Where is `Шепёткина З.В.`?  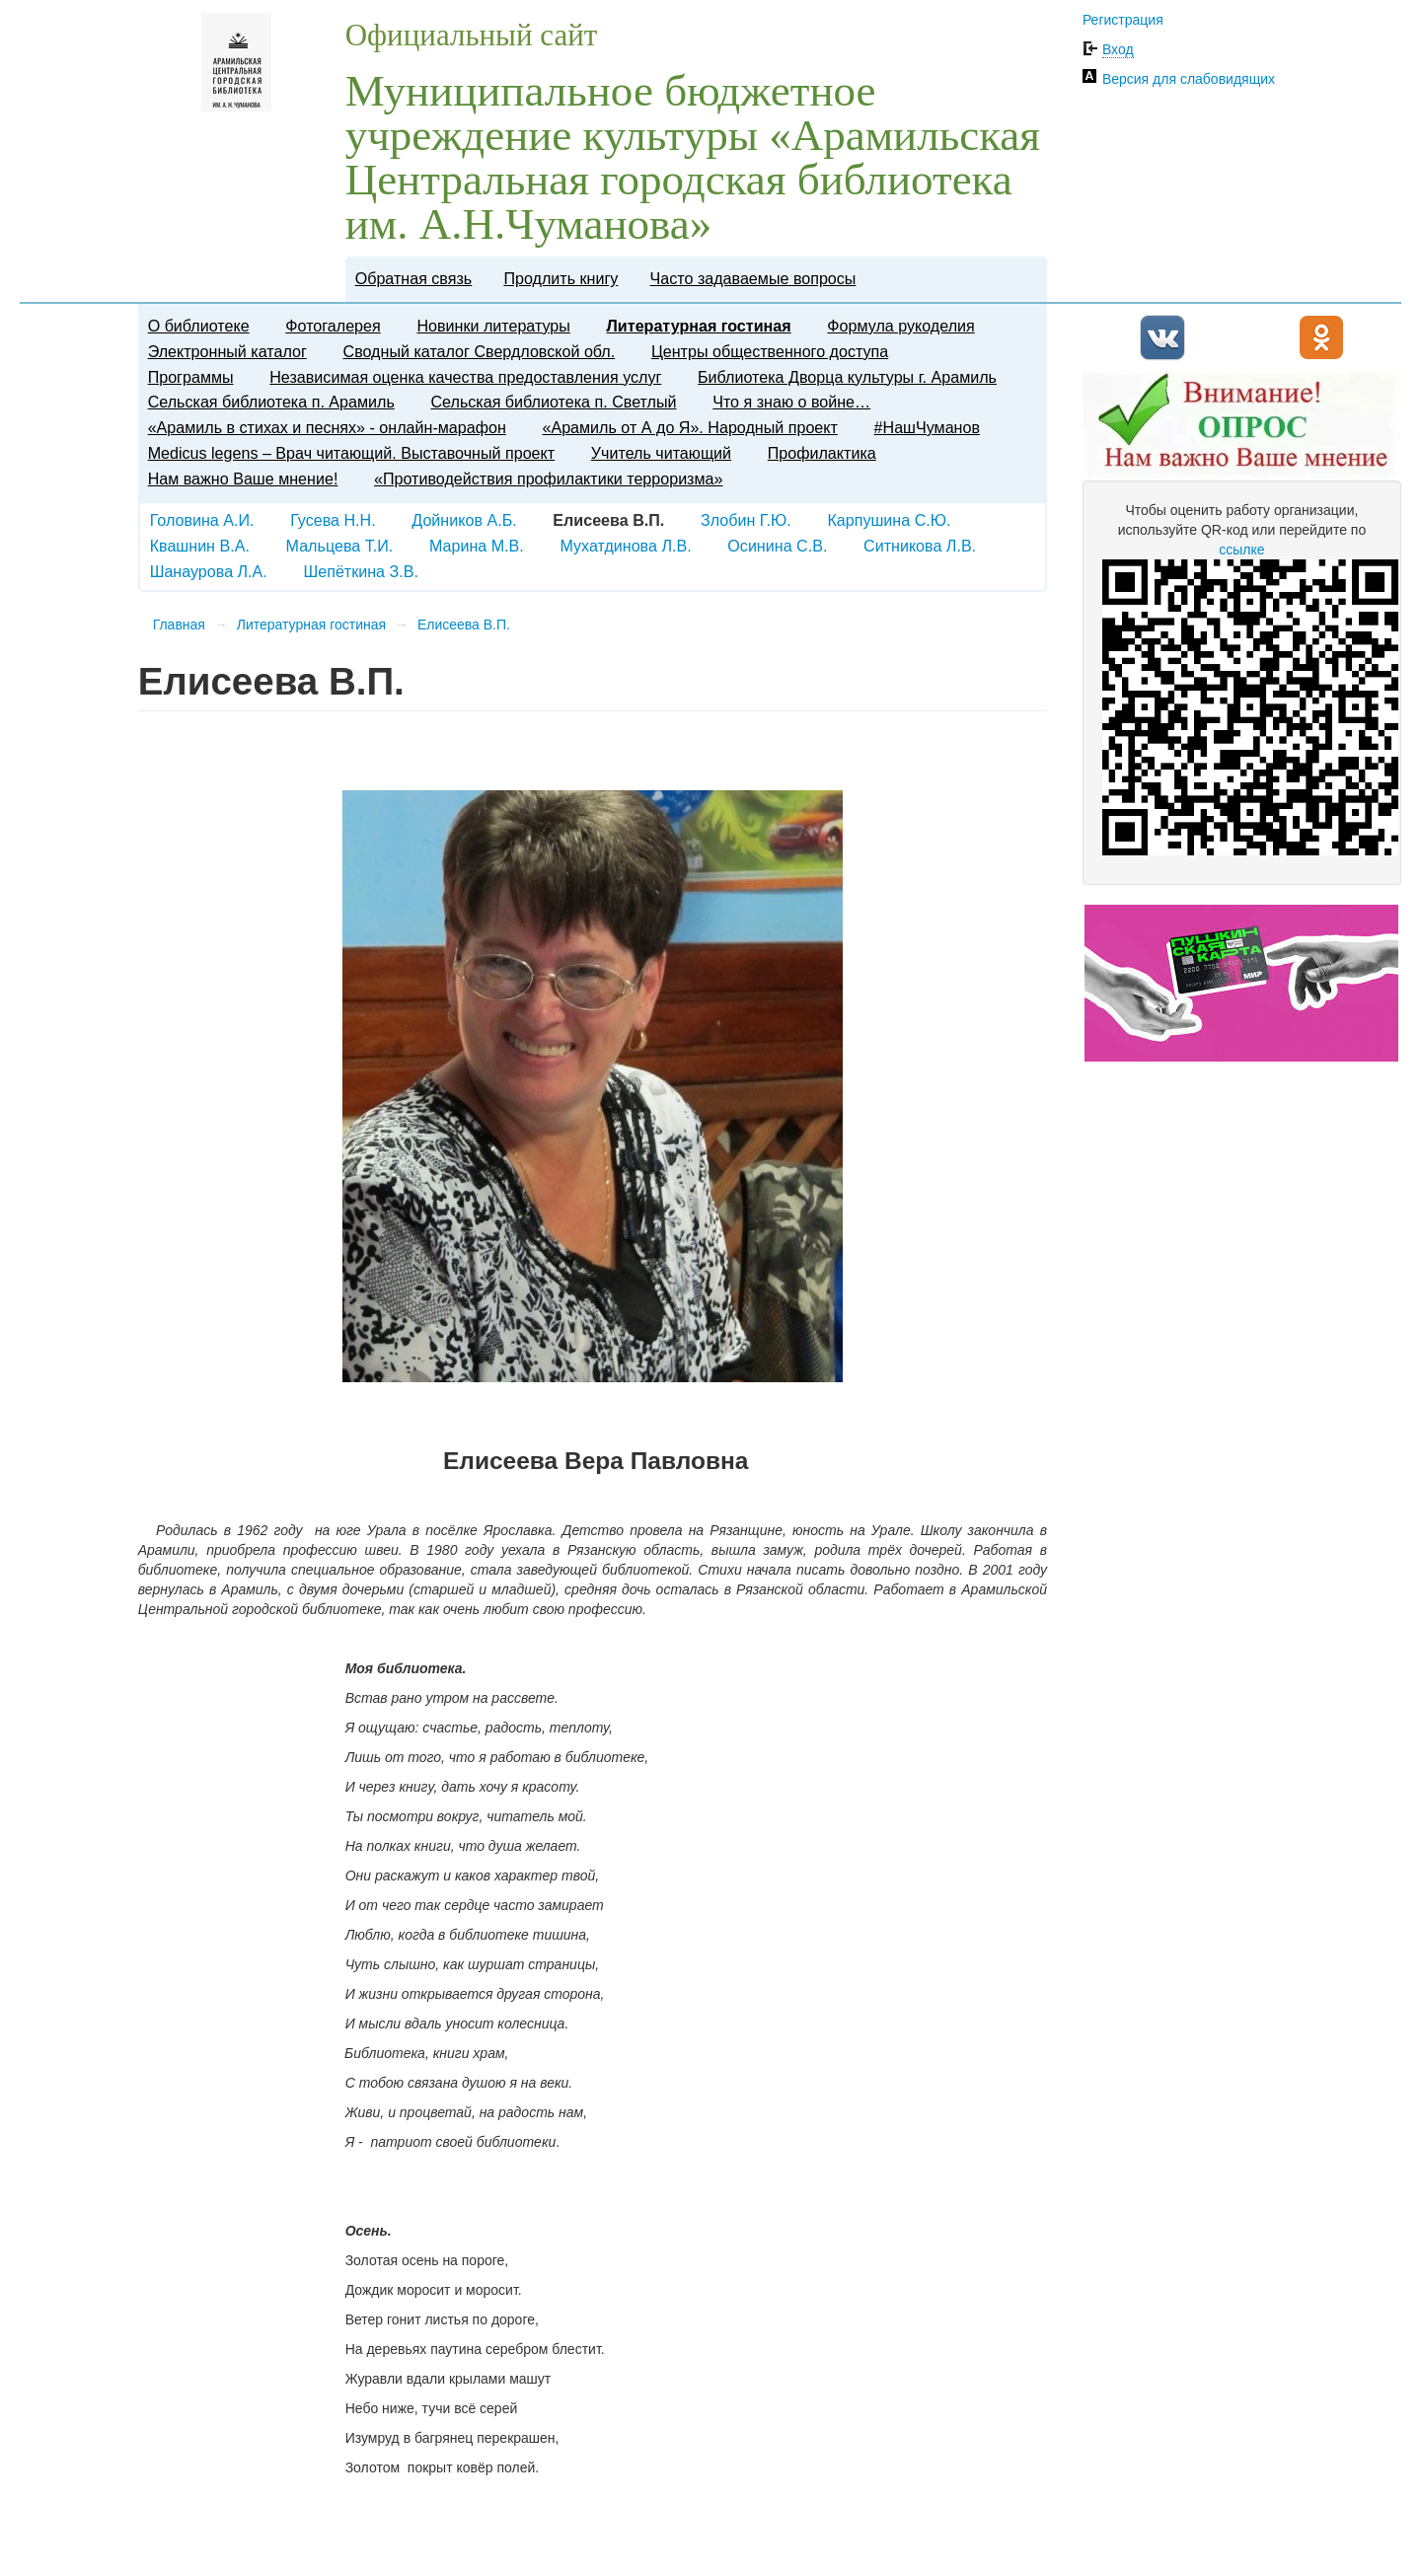 Шепёткина З.В. is located at coordinates (360, 571).